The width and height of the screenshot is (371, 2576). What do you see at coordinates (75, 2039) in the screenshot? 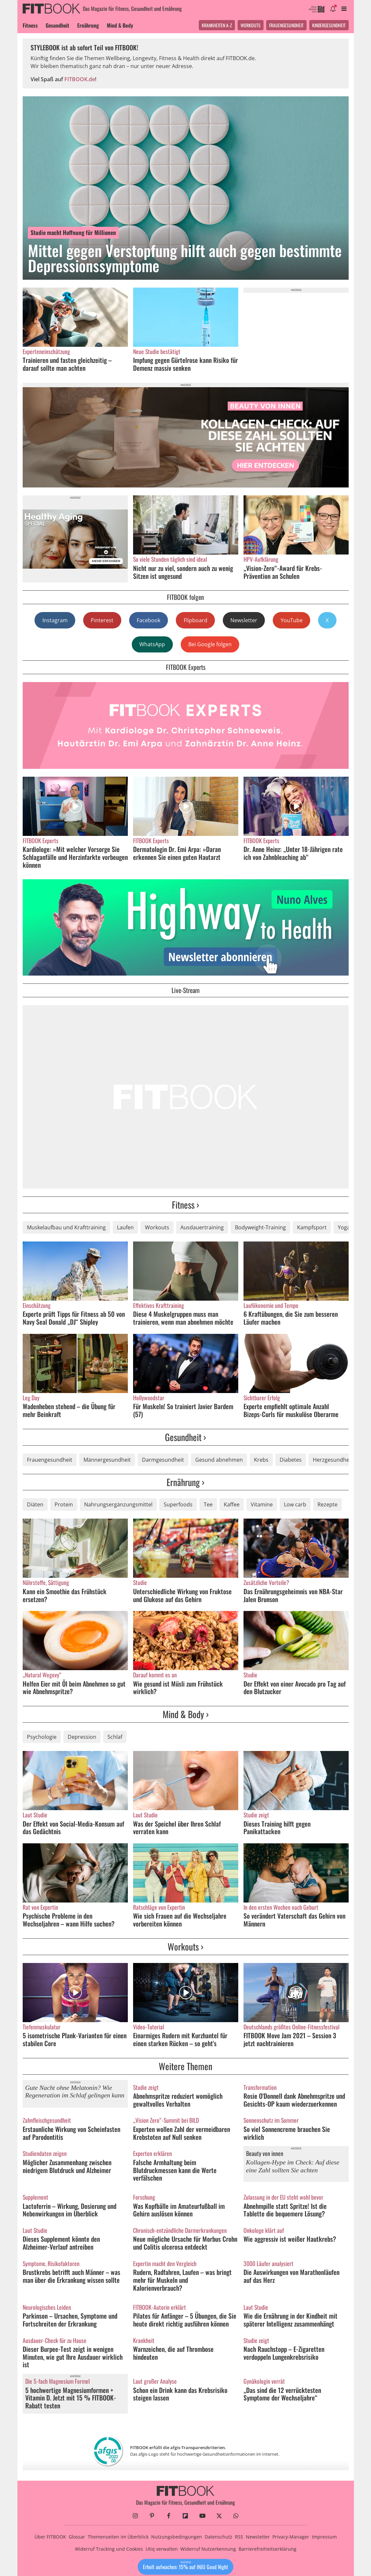
I see `5 isometrische Plank-Varianten für einen stabilen Core` at bounding box center [75, 2039].